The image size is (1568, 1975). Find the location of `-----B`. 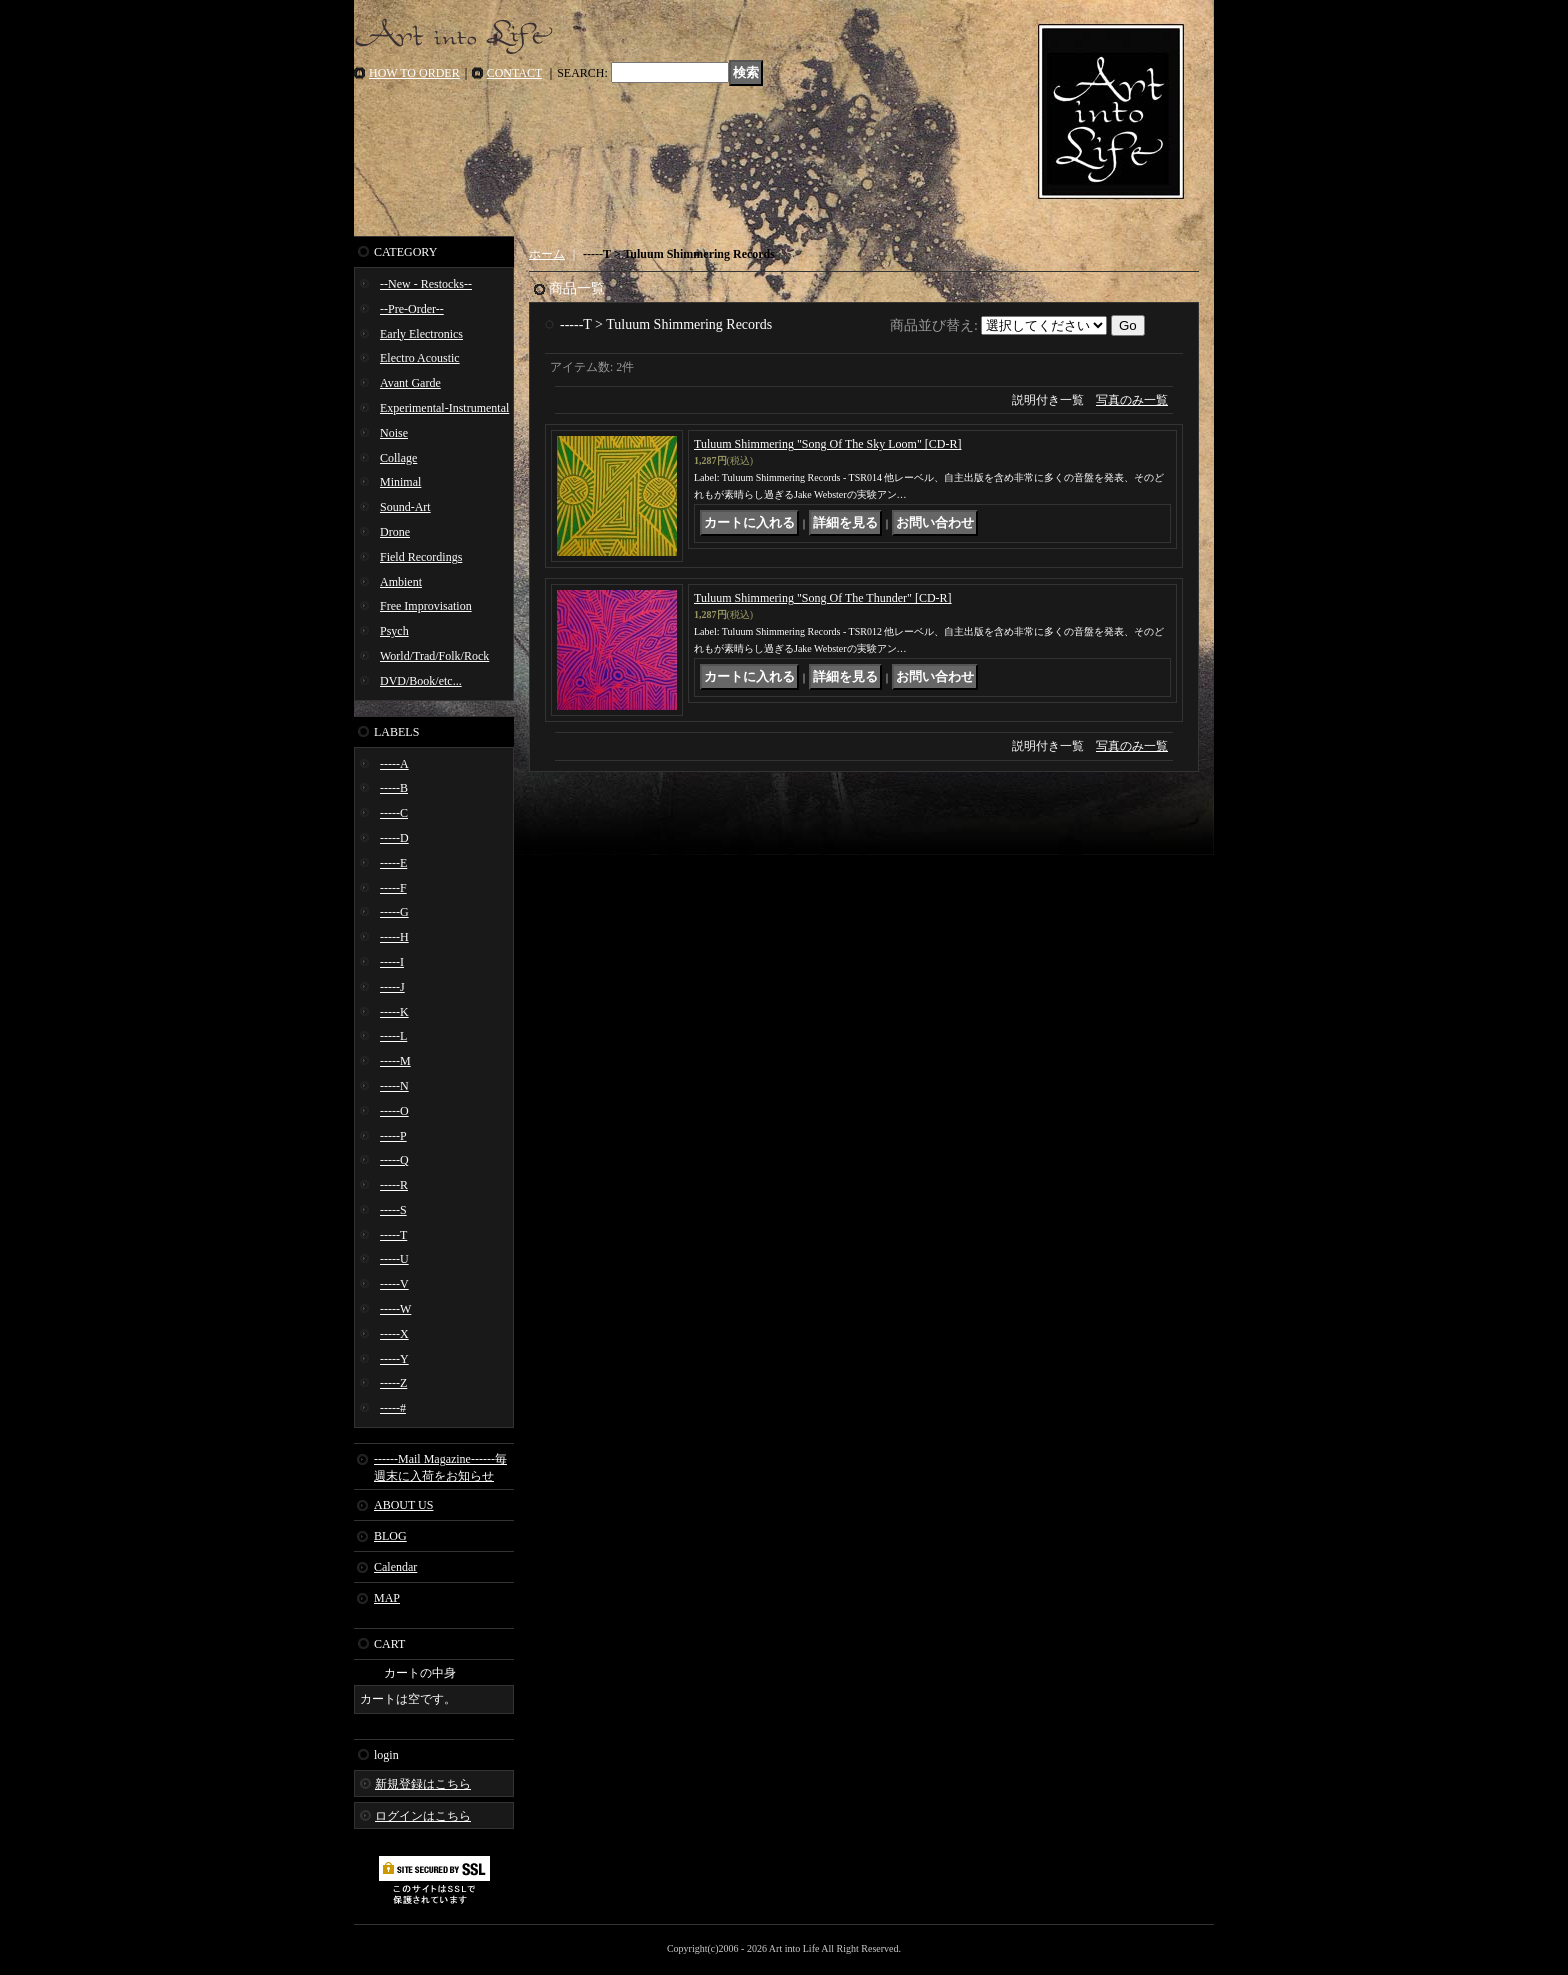

-----B is located at coordinates (394, 788).